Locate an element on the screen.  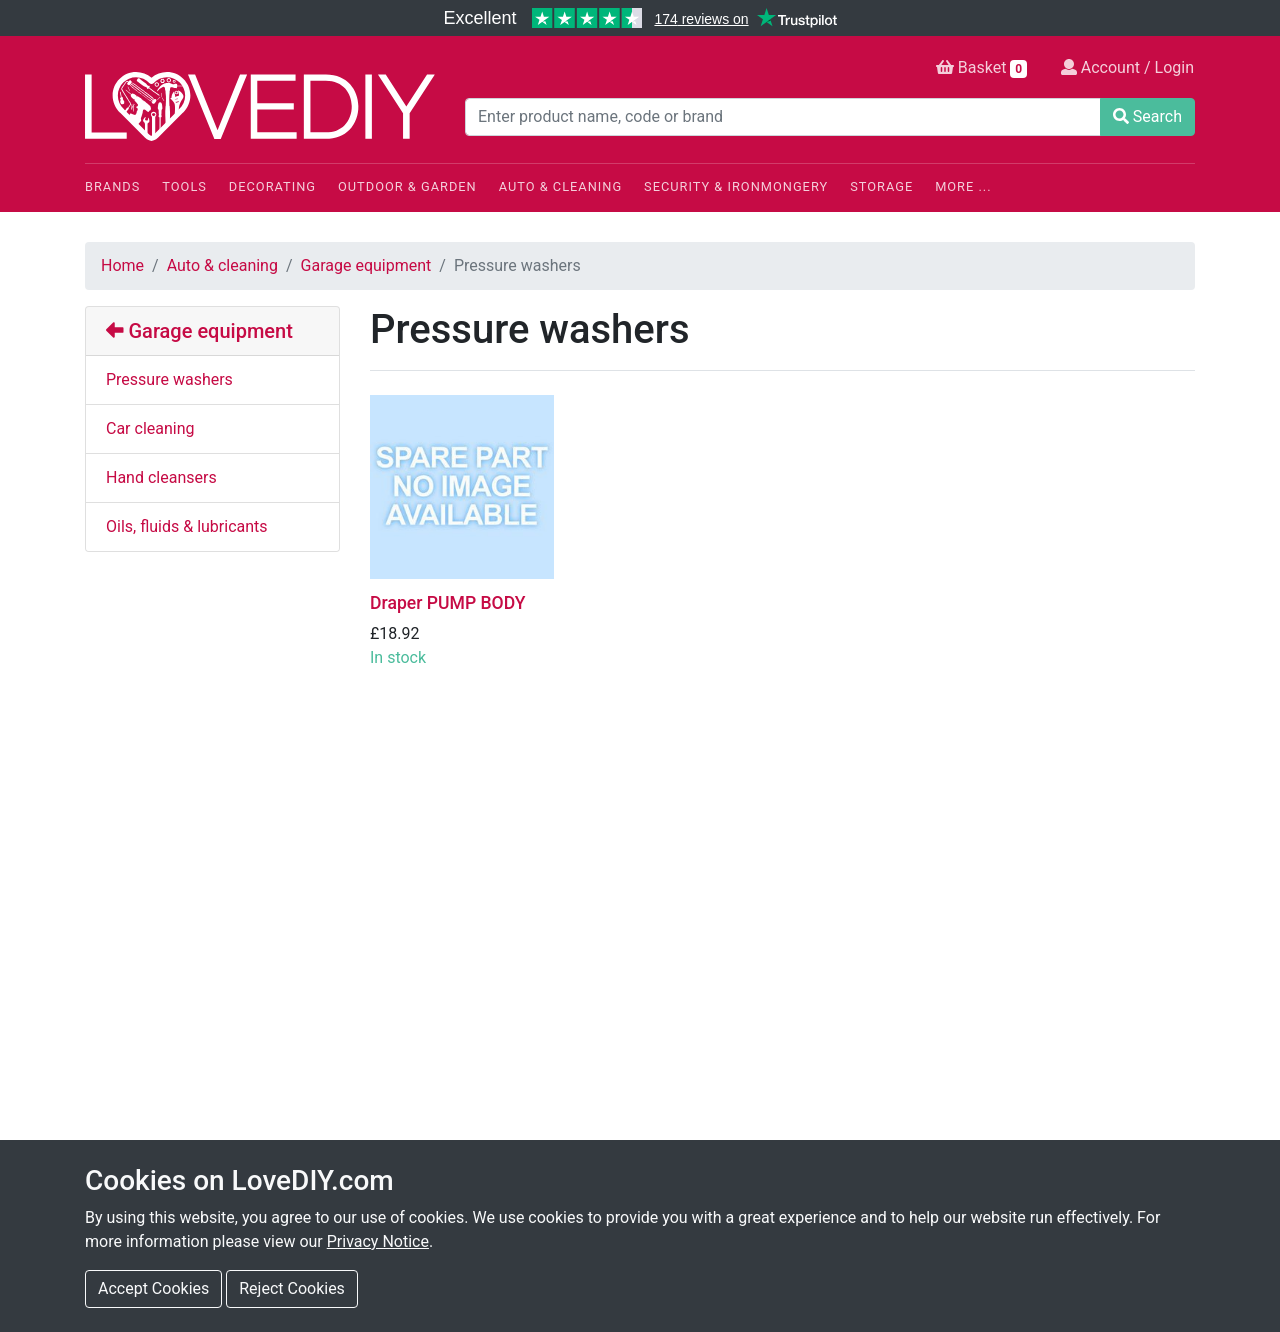
Tools is located at coordinates (184, 186).